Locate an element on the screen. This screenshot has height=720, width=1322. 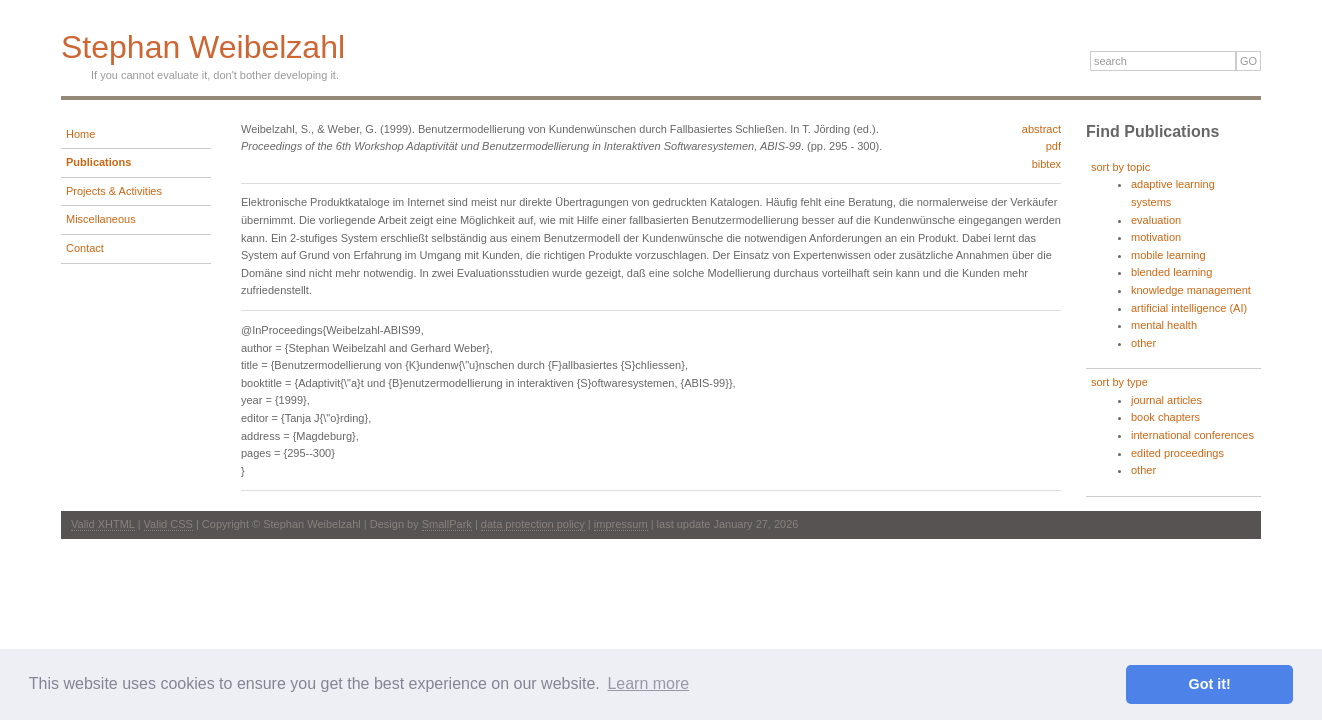
SmallPark is located at coordinates (447, 524).